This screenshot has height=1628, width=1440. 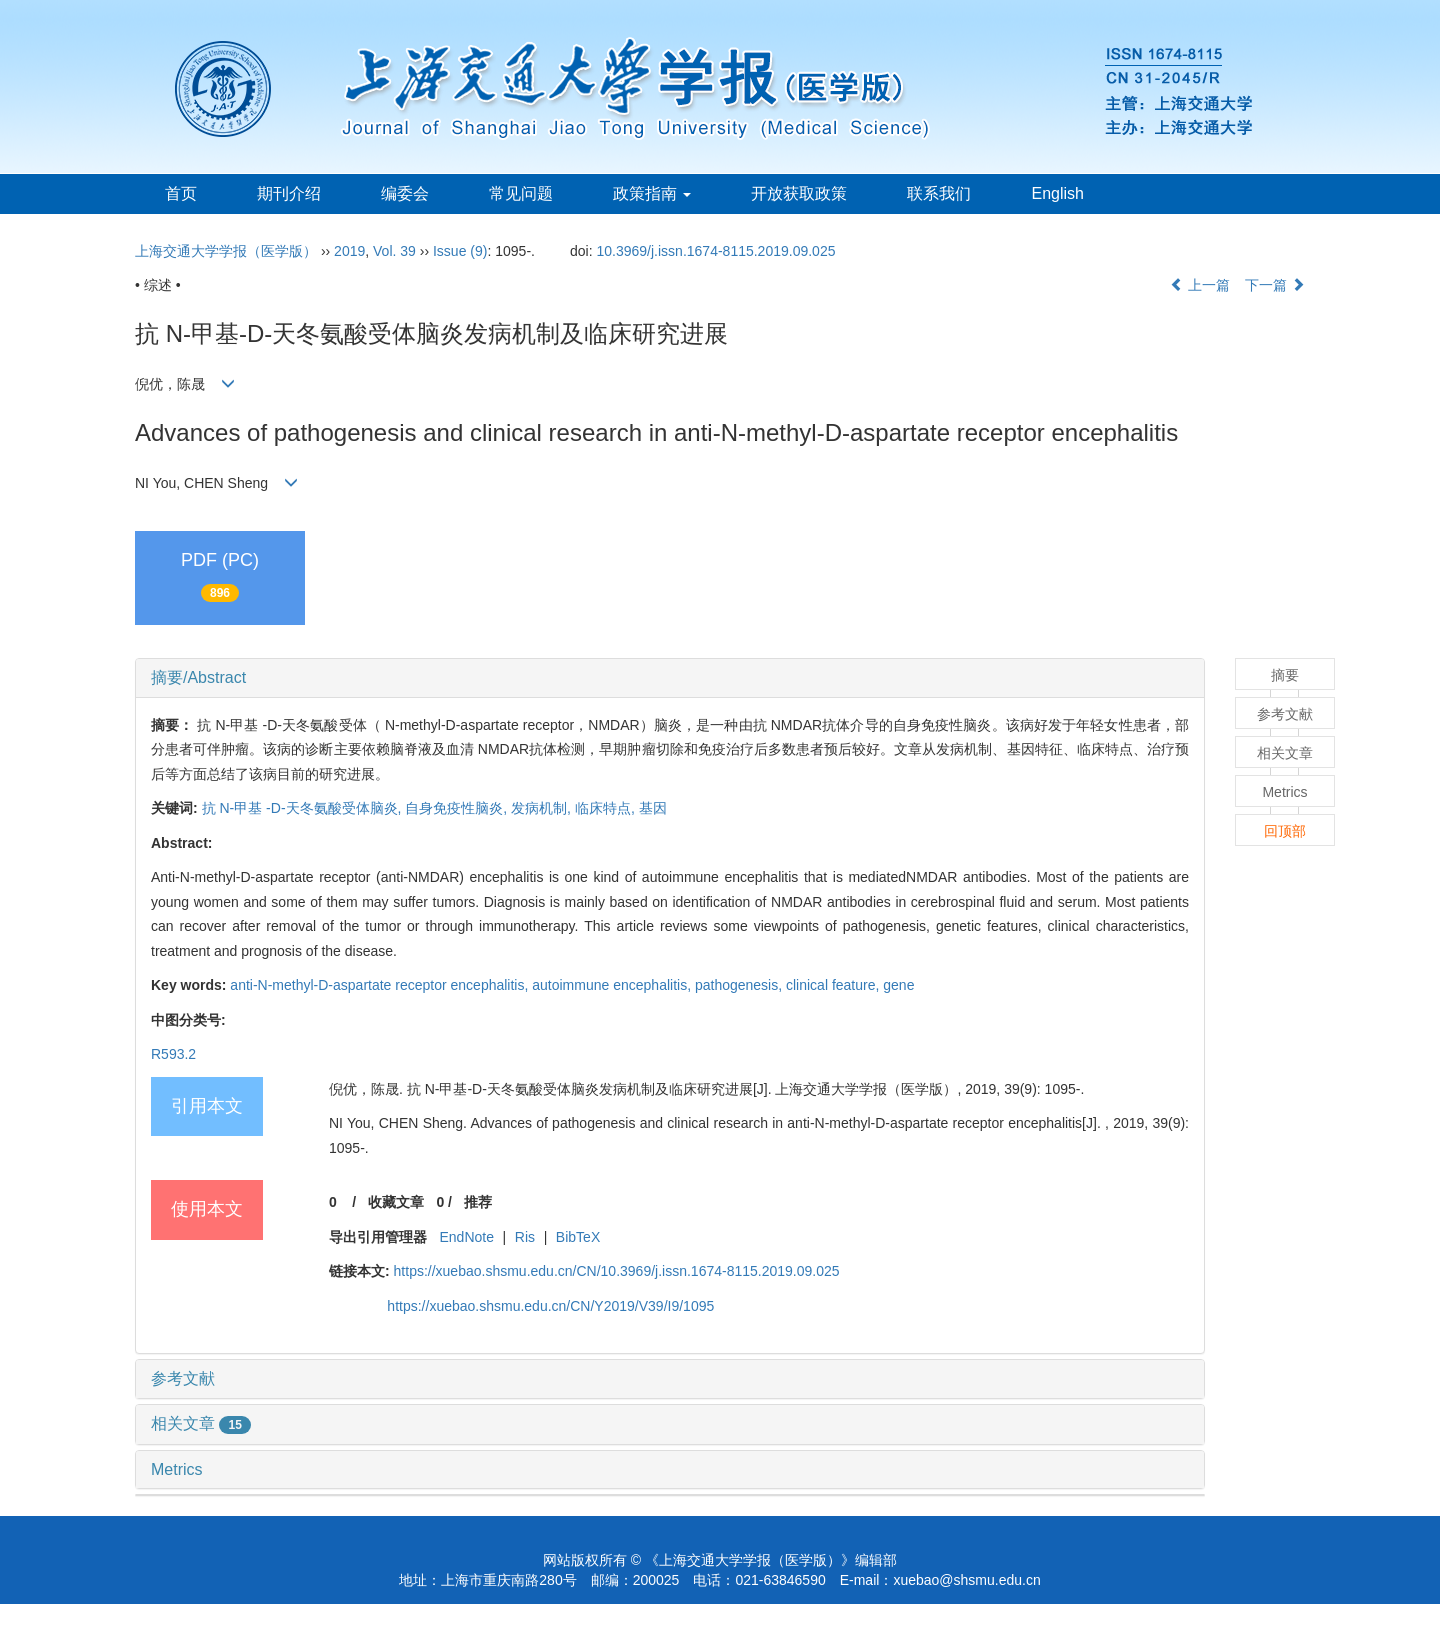 I want to click on 下一篇, so click(x=1275, y=285).